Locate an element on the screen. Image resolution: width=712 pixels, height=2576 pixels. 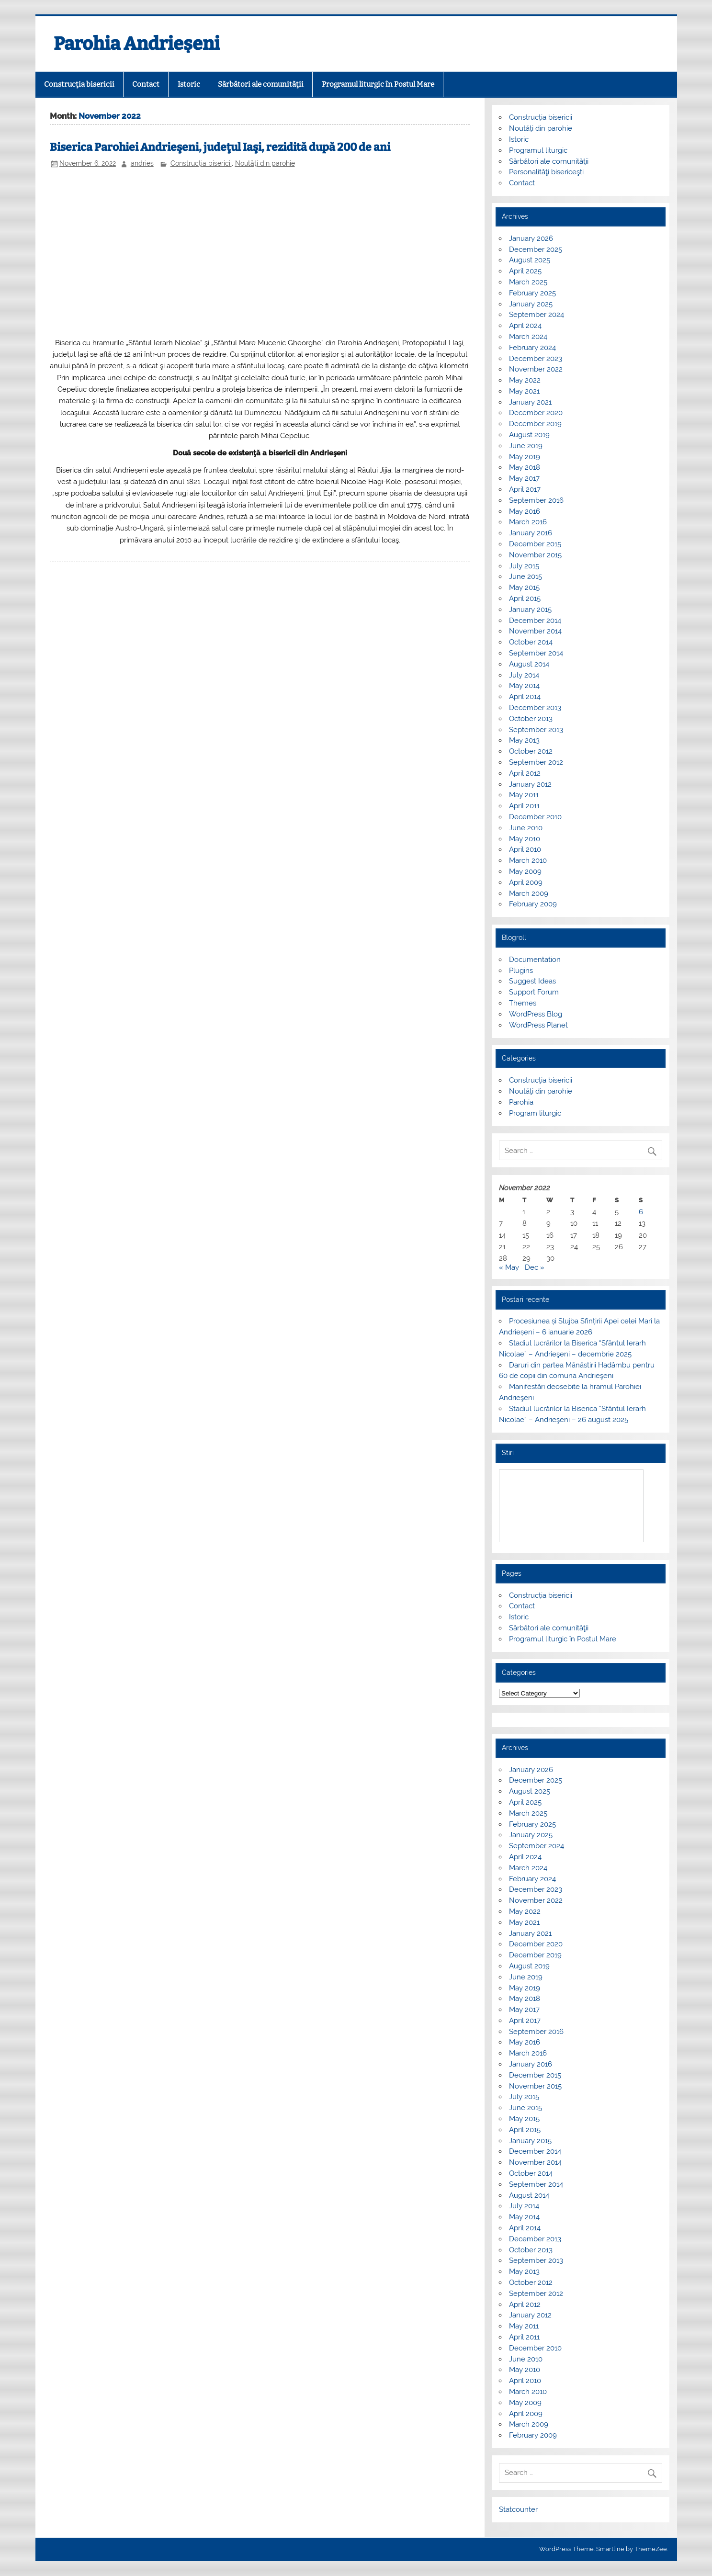
Plugins is located at coordinates (521, 970).